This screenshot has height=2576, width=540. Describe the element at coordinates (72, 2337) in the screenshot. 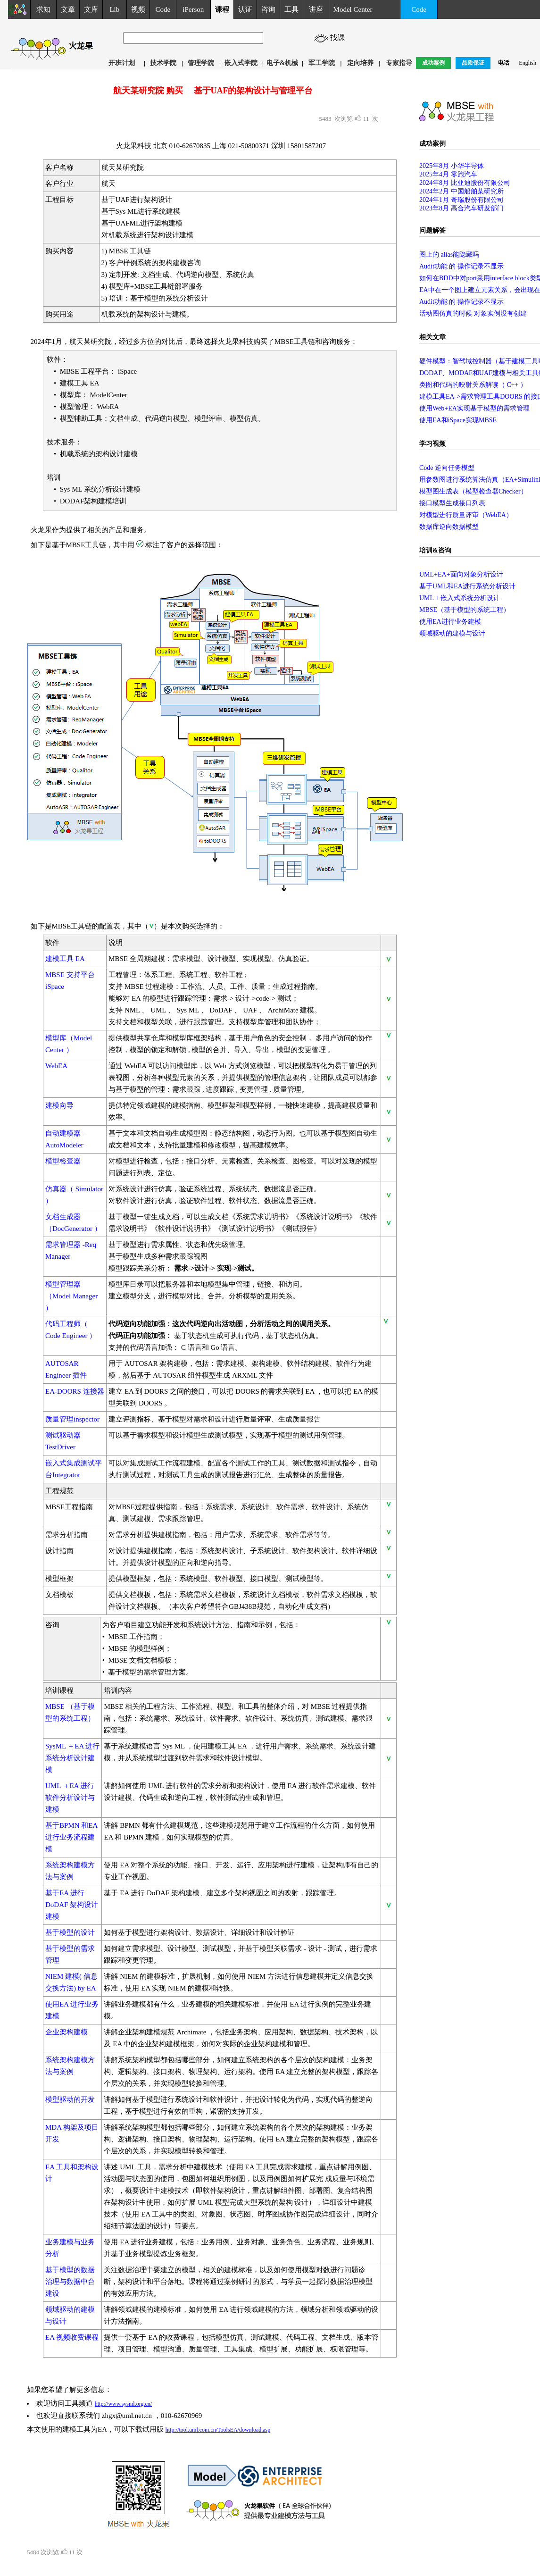

I see `EA 视频收费课程` at that location.